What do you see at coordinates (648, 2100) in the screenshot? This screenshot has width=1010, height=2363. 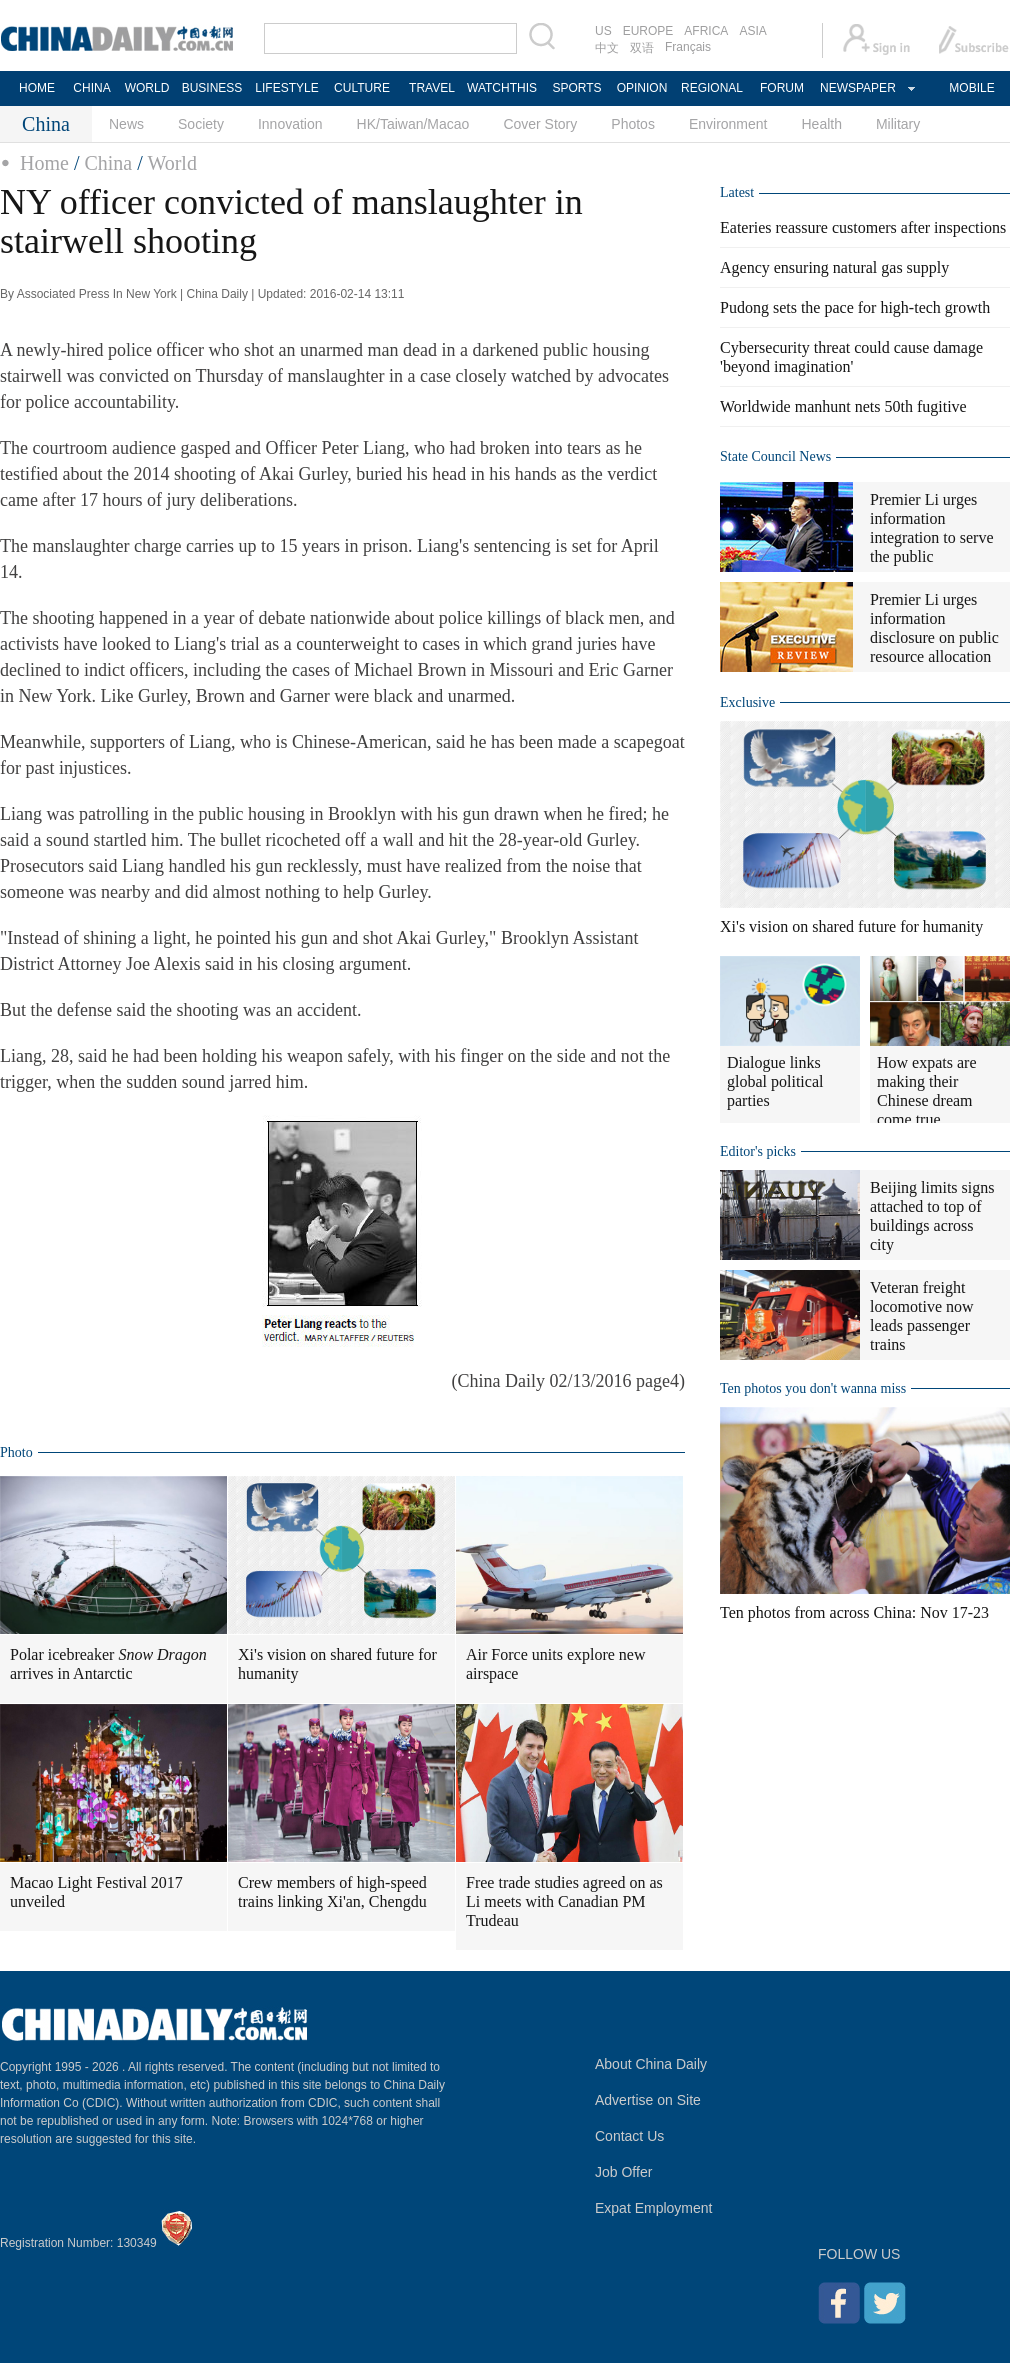 I see `Advertise on Site` at bounding box center [648, 2100].